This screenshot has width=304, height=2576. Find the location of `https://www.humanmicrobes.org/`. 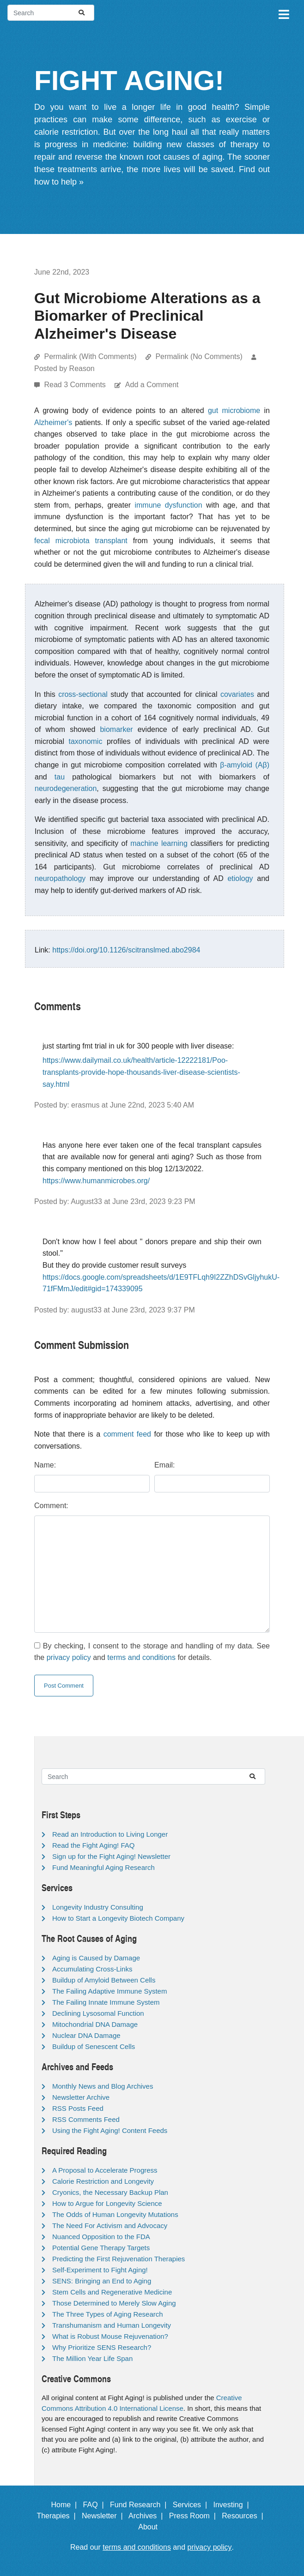

https://www.humanmicrobes.org/ is located at coordinates (96, 1181).